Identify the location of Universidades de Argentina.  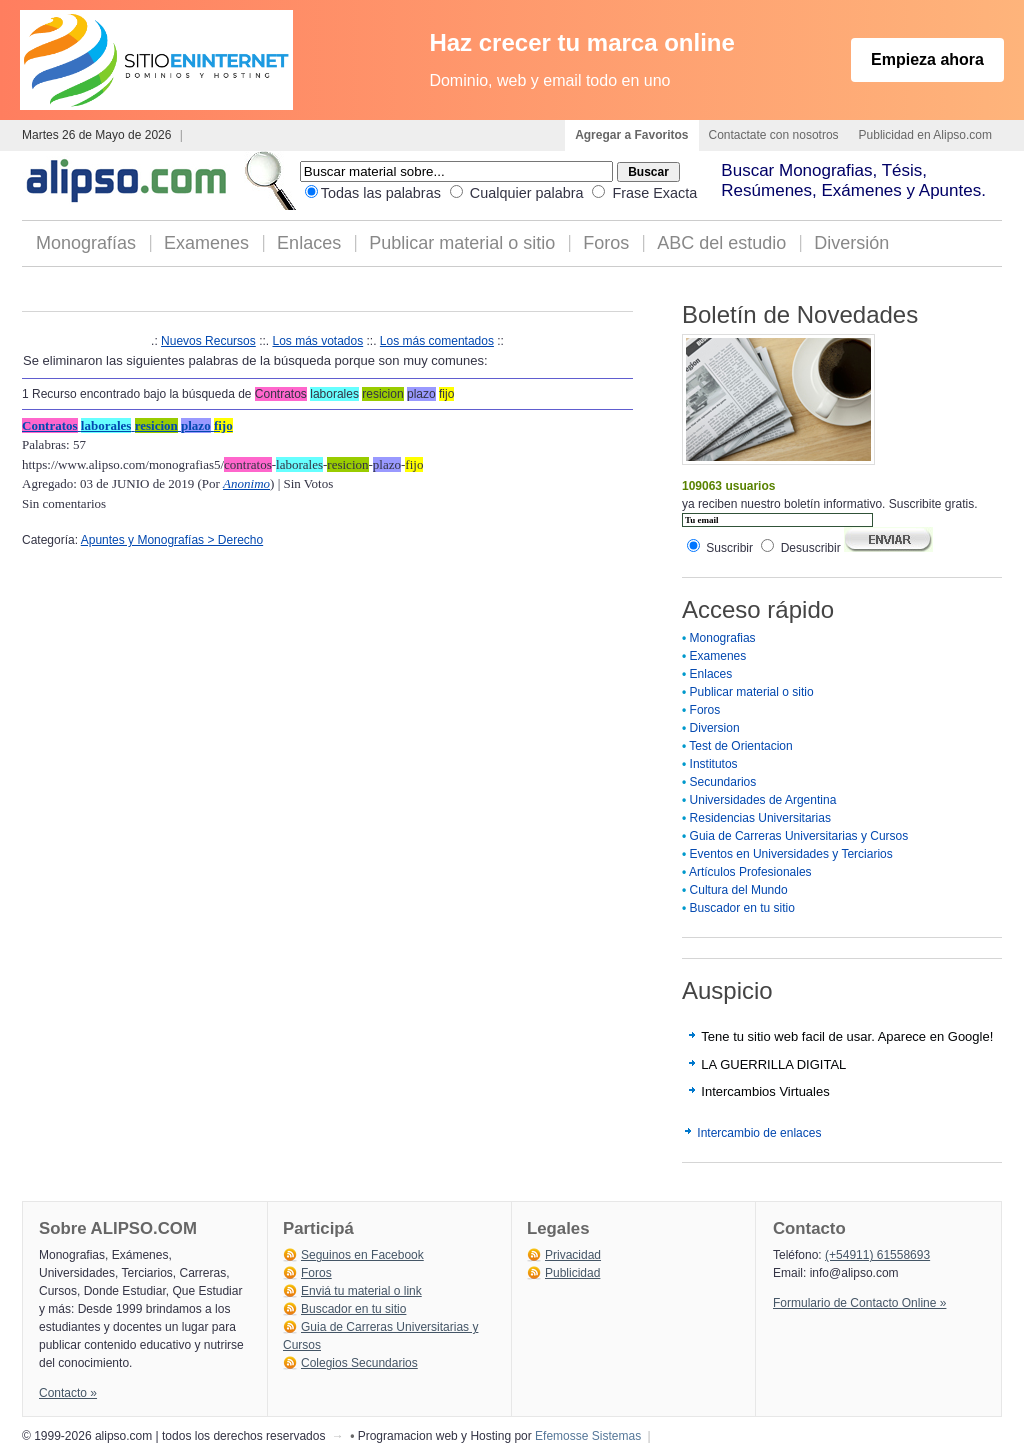
(763, 800).